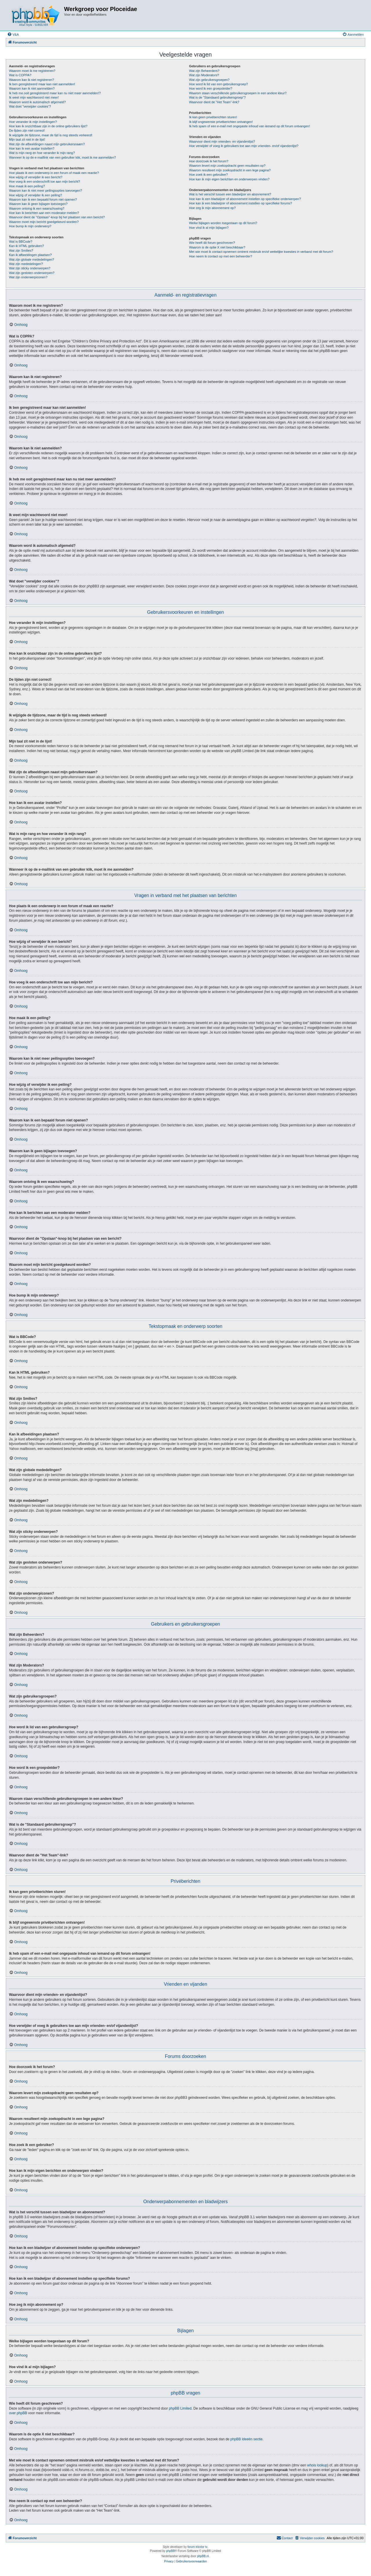  What do you see at coordinates (245, 199) in the screenshot?
I see `Hoe kan ik een bladwijzer of abonnement instellen op specifieke onderwerpen?` at bounding box center [245, 199].